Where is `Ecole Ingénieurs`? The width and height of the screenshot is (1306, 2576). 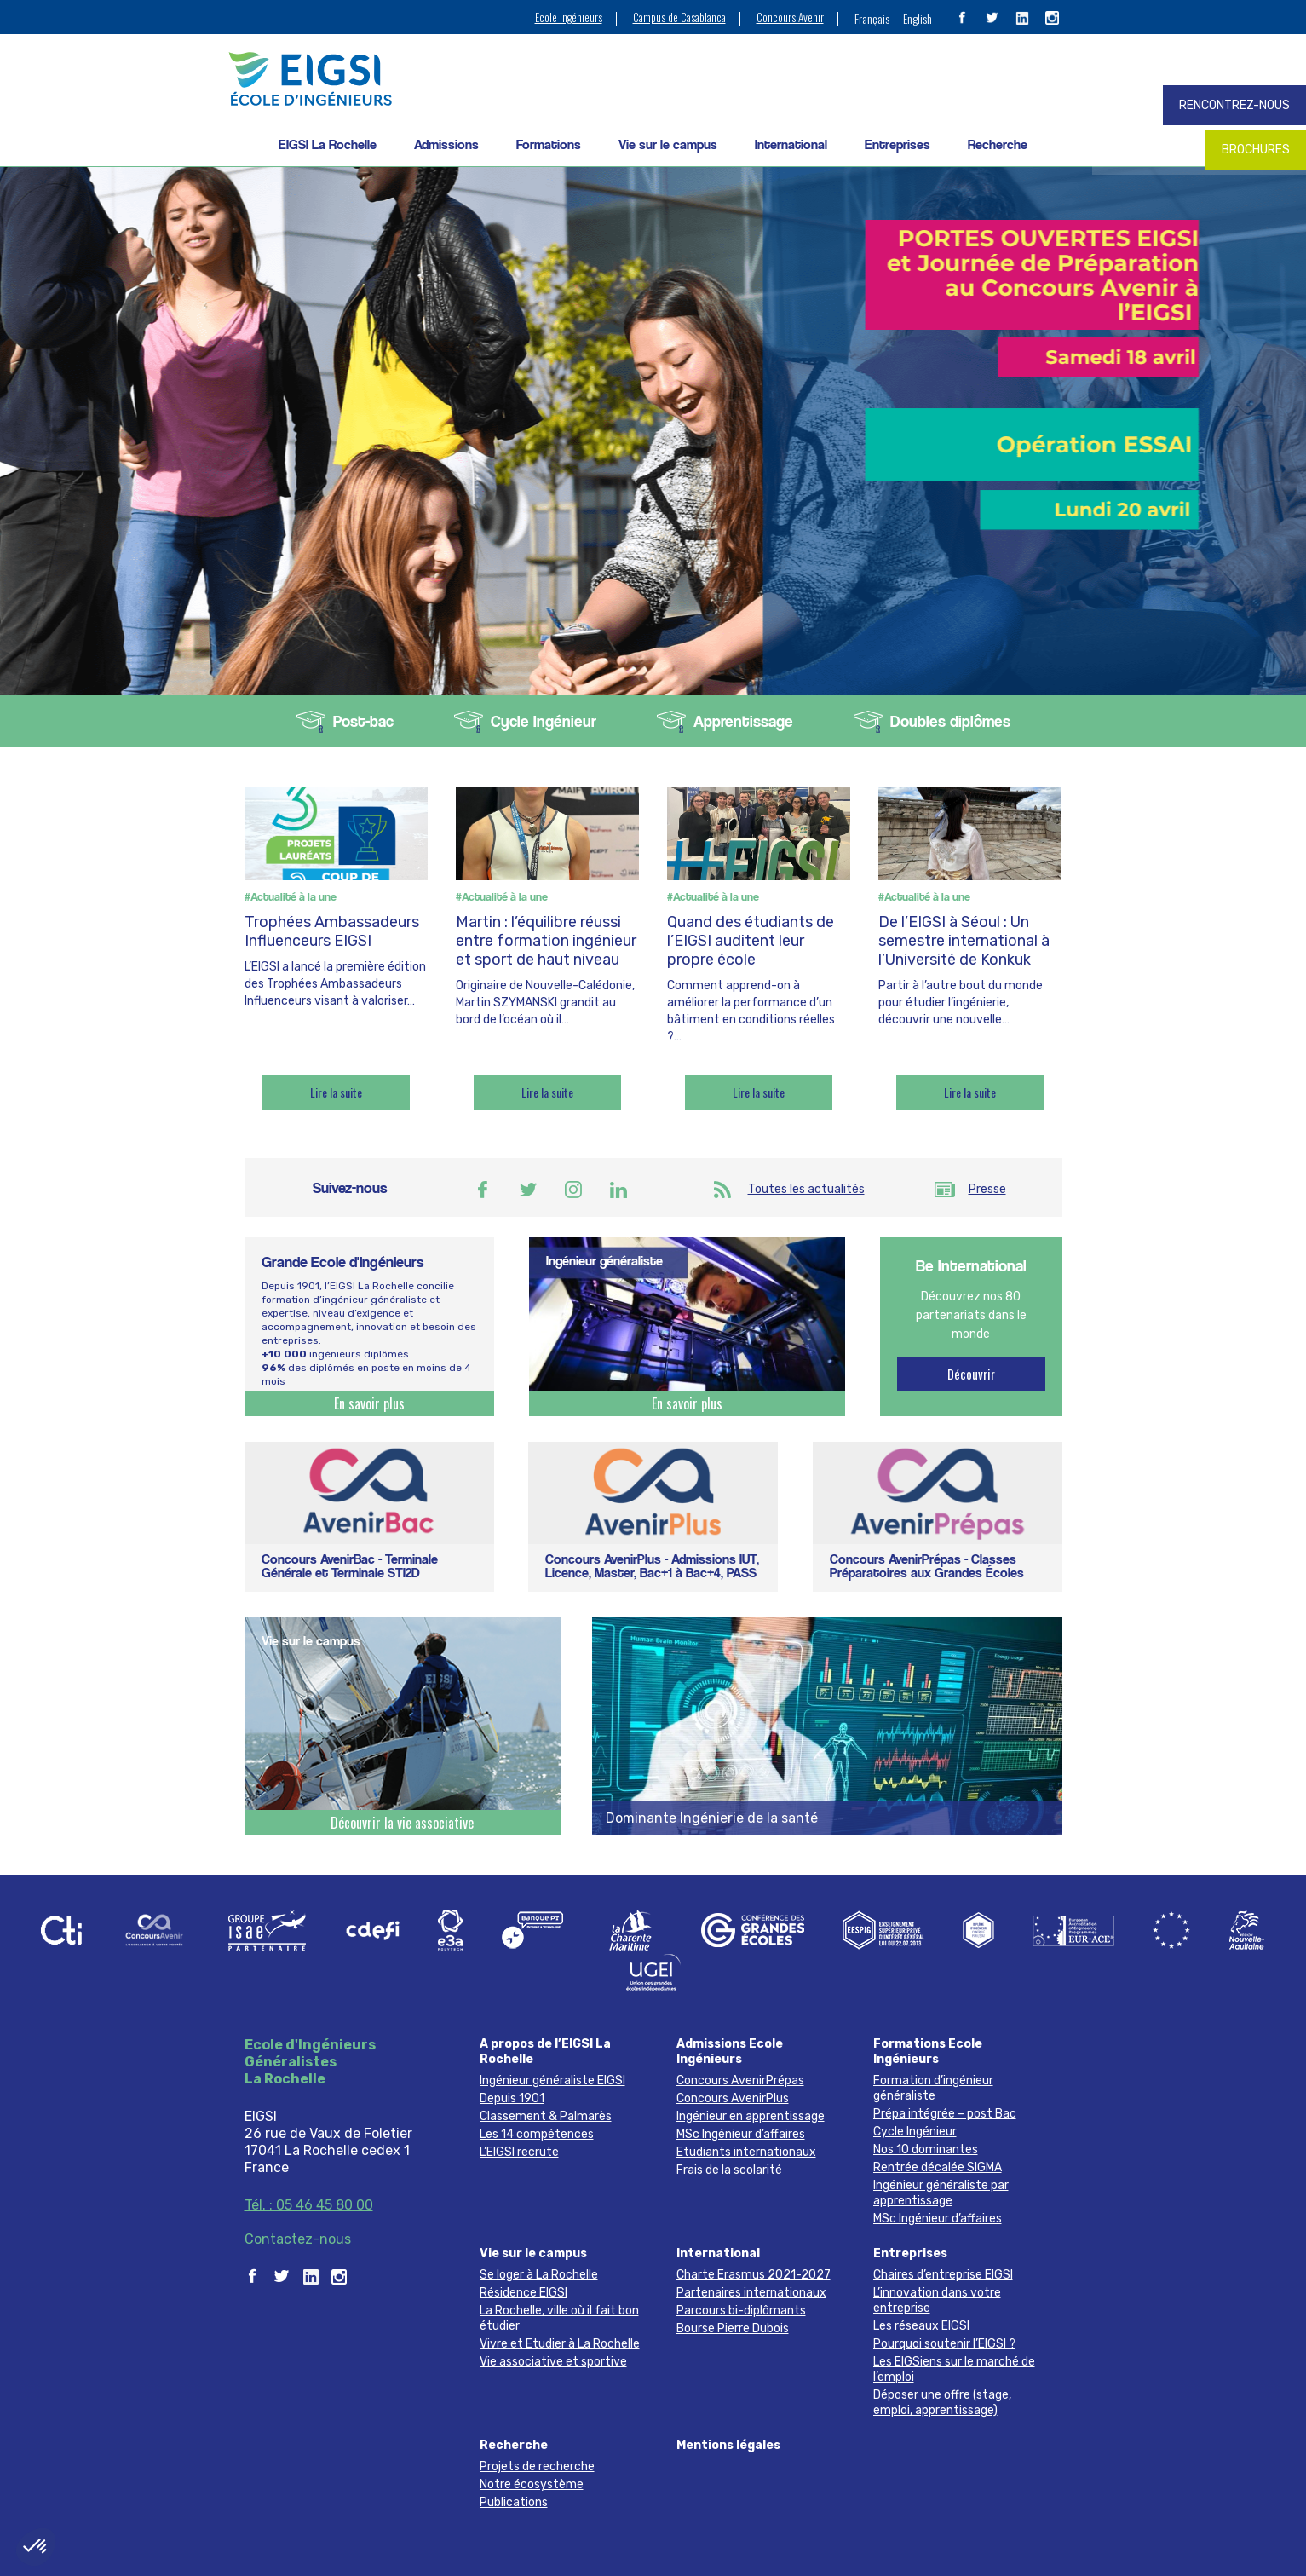 Ecole Ingénieurs is located at coordinates (568, 17).